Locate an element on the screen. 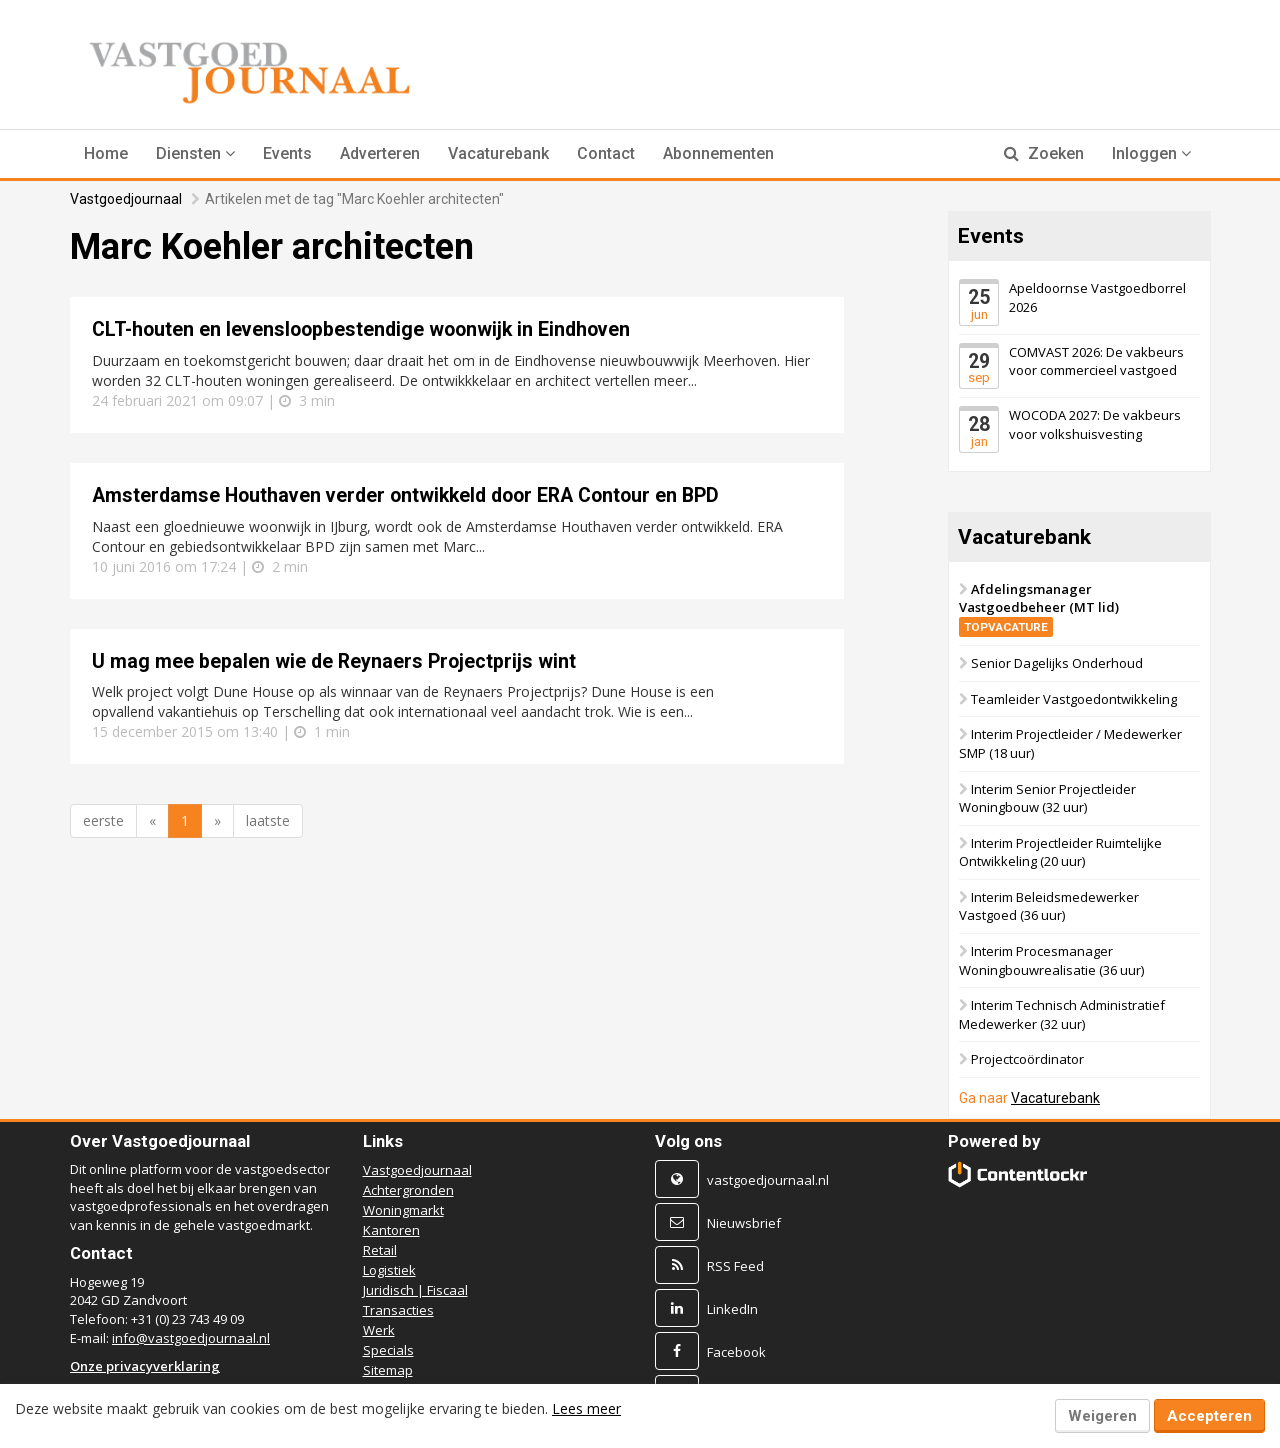 This screenshot has height=1448, width=1280. Adverteren is located at coordinates (380, 153).